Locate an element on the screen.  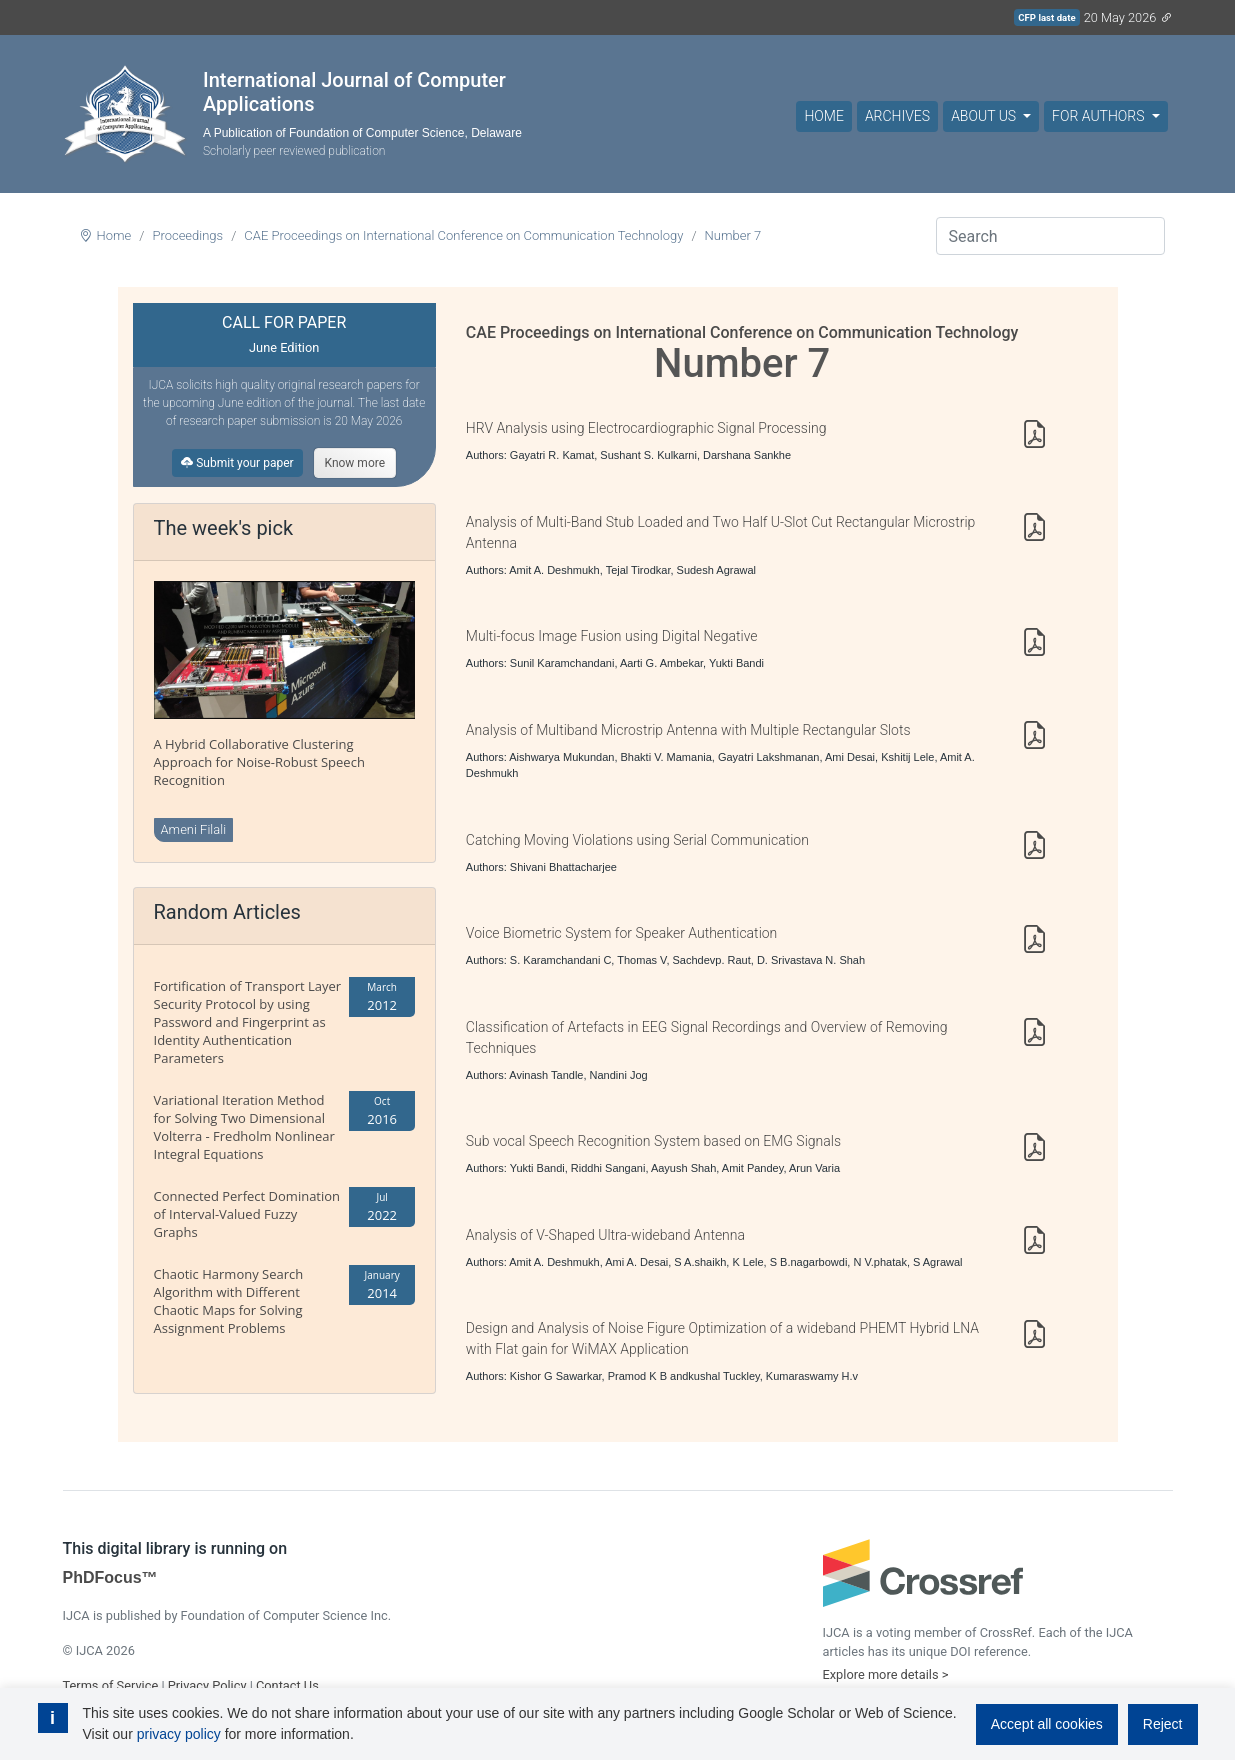
For Authors [button] is located at coordinates (1100, 116).